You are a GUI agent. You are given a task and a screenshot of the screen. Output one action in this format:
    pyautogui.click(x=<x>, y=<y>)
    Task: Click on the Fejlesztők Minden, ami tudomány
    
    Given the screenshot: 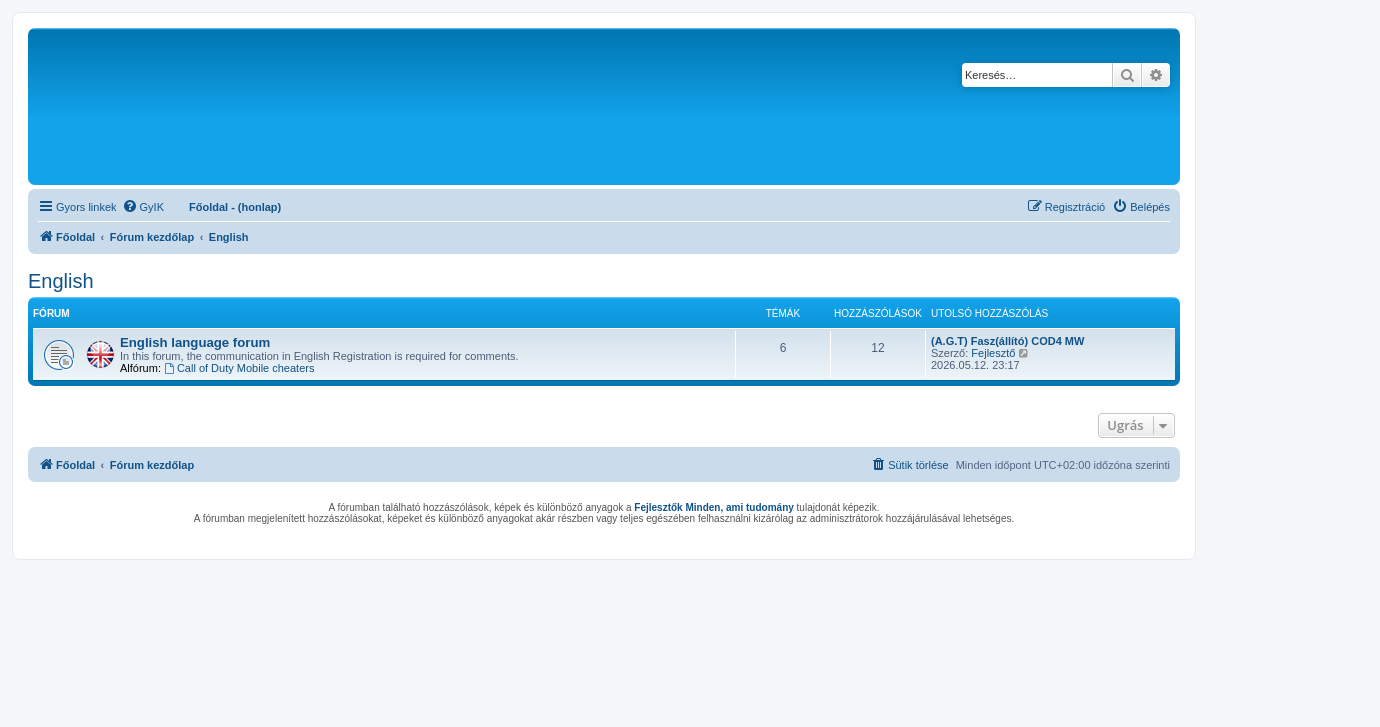 What is the action you would take?
    pyautogui.click(x=713, y=507)
    